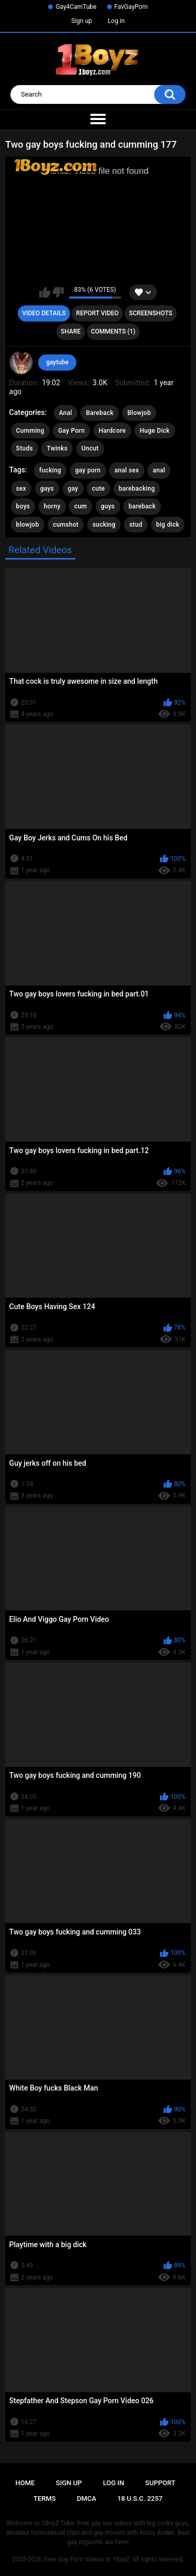  Describe the element at coordinates (50, 470) in the screenshot. I see `fucking` at that location.